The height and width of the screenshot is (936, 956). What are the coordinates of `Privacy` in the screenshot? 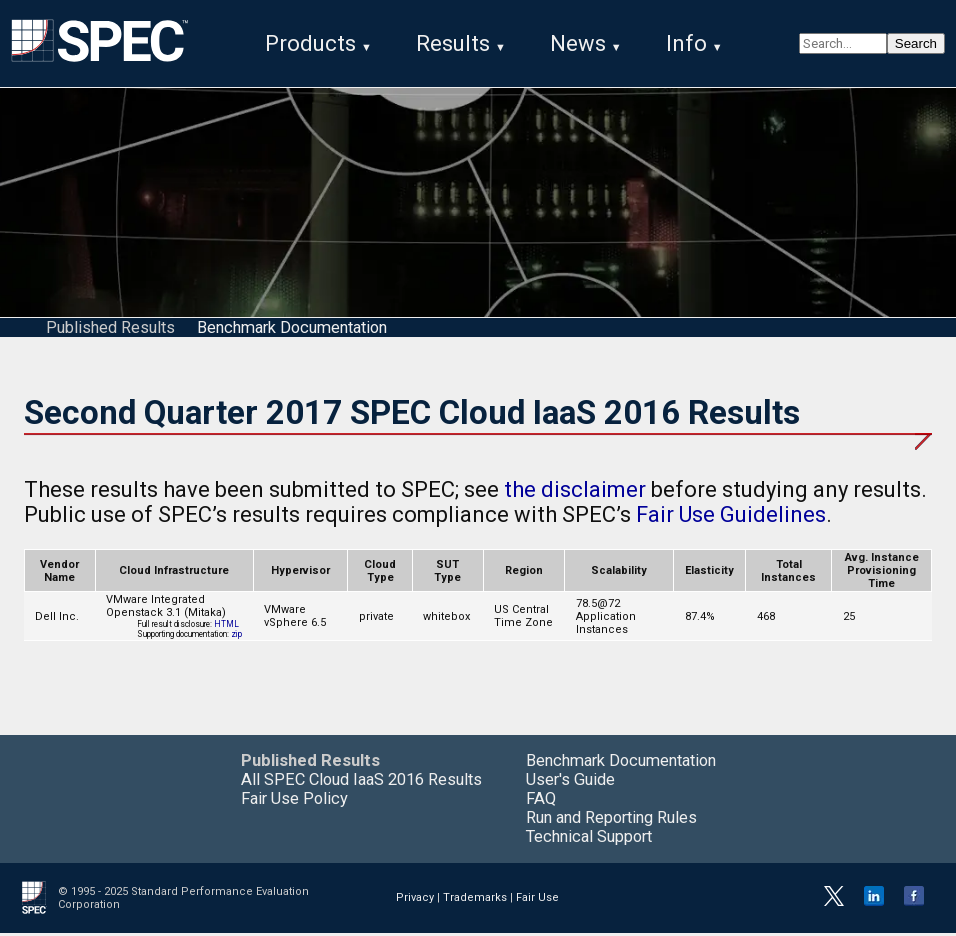 It's located at (415, 900).